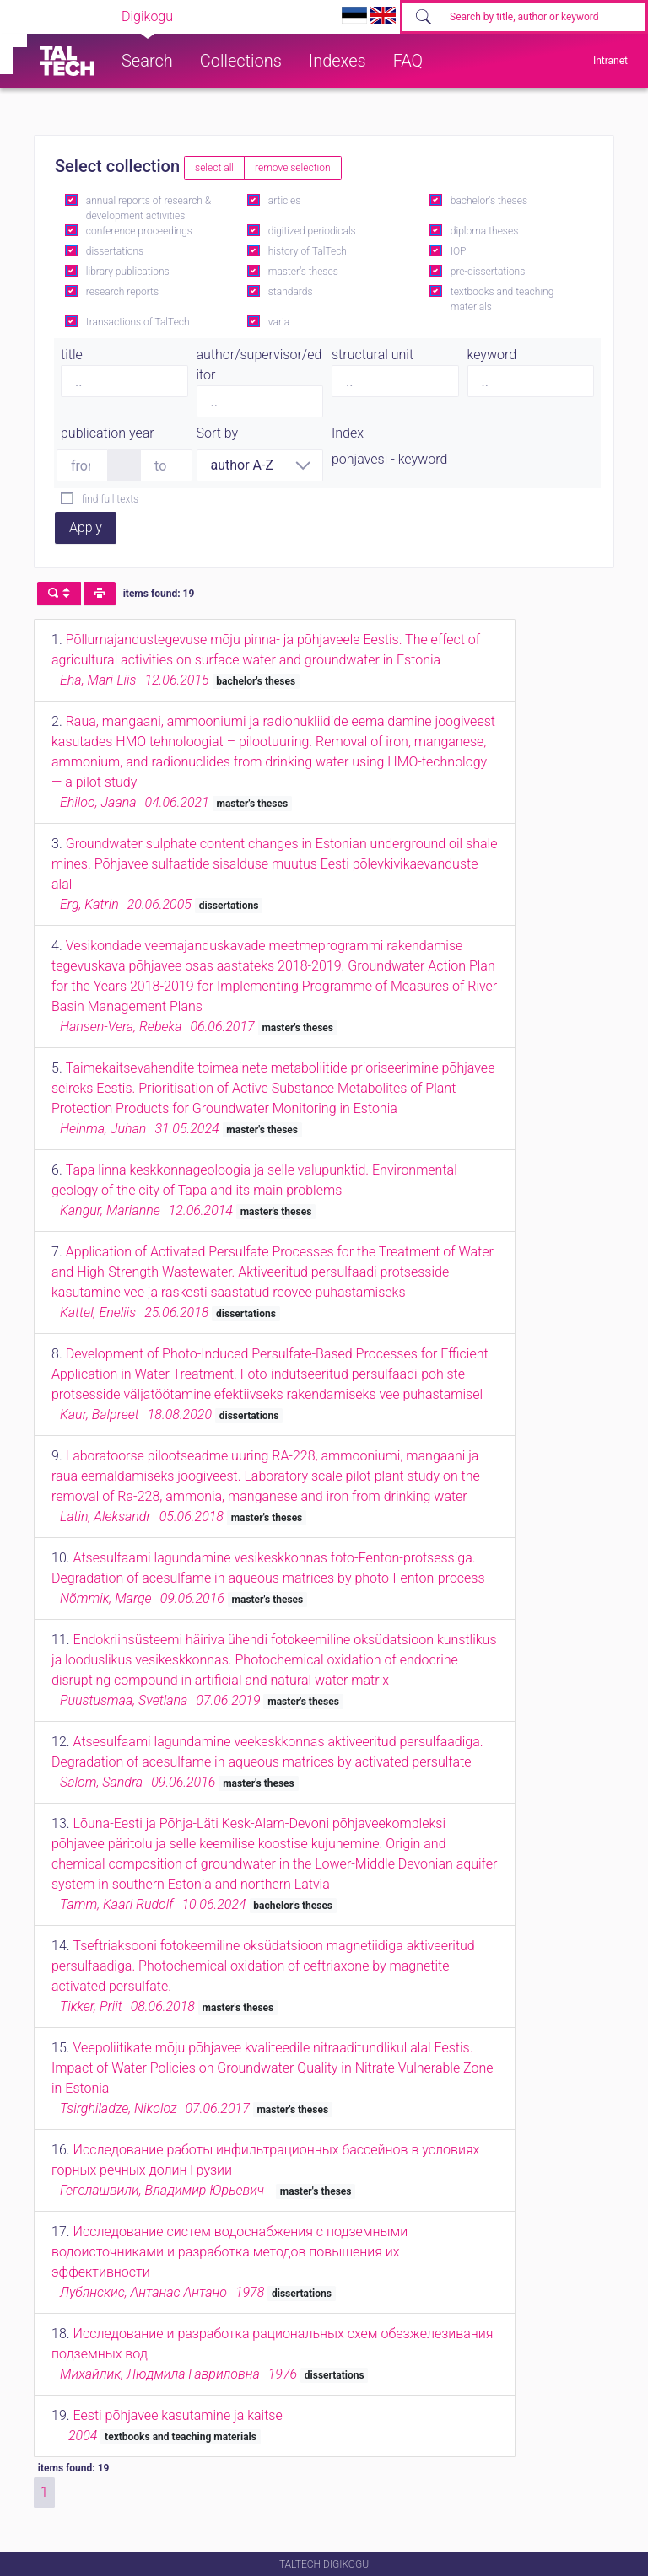  What do you see at coordinates (128, 271) in the screenshot?
I see `library publications` at bounding box center [128, 271].